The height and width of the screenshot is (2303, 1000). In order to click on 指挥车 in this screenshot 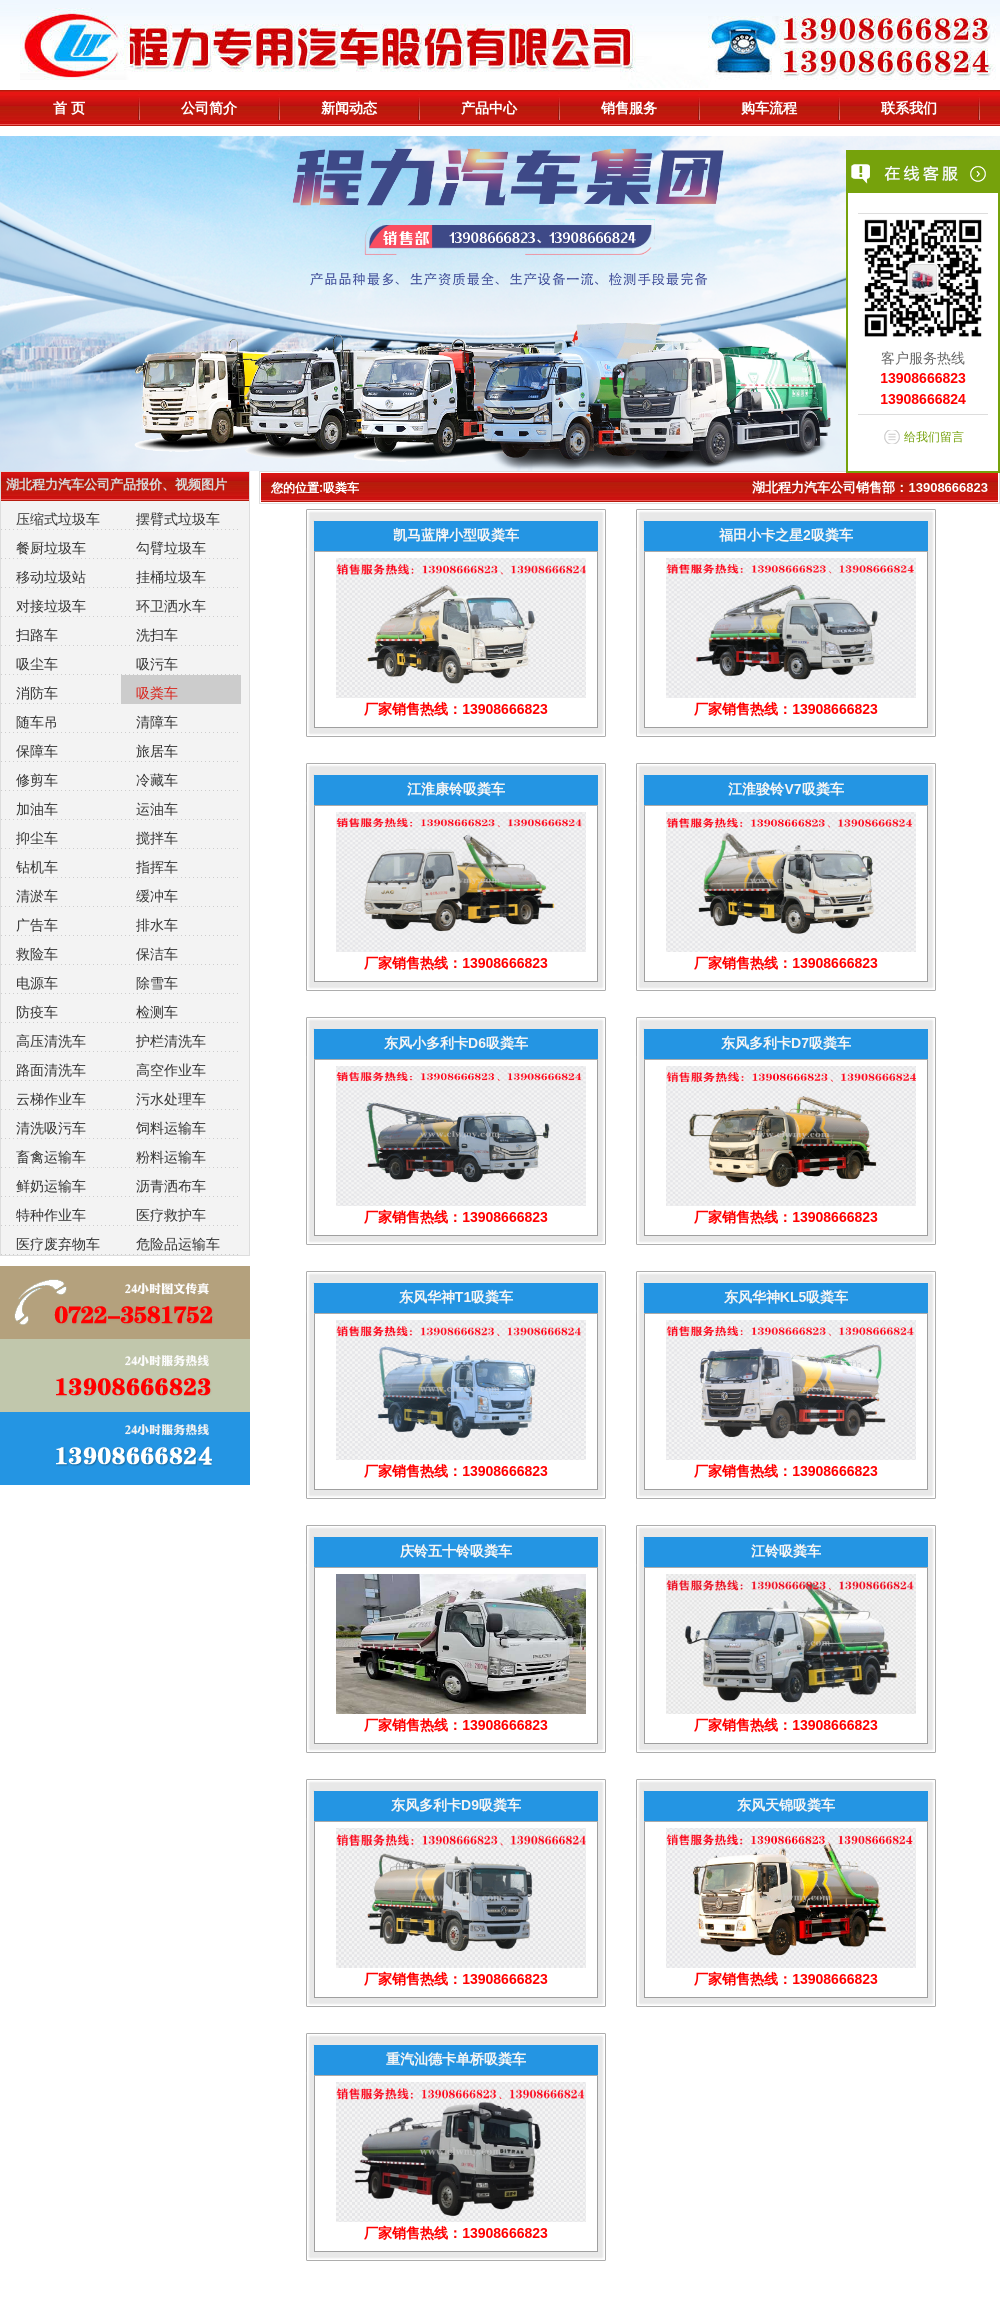, I will do `click(157, 867)`.